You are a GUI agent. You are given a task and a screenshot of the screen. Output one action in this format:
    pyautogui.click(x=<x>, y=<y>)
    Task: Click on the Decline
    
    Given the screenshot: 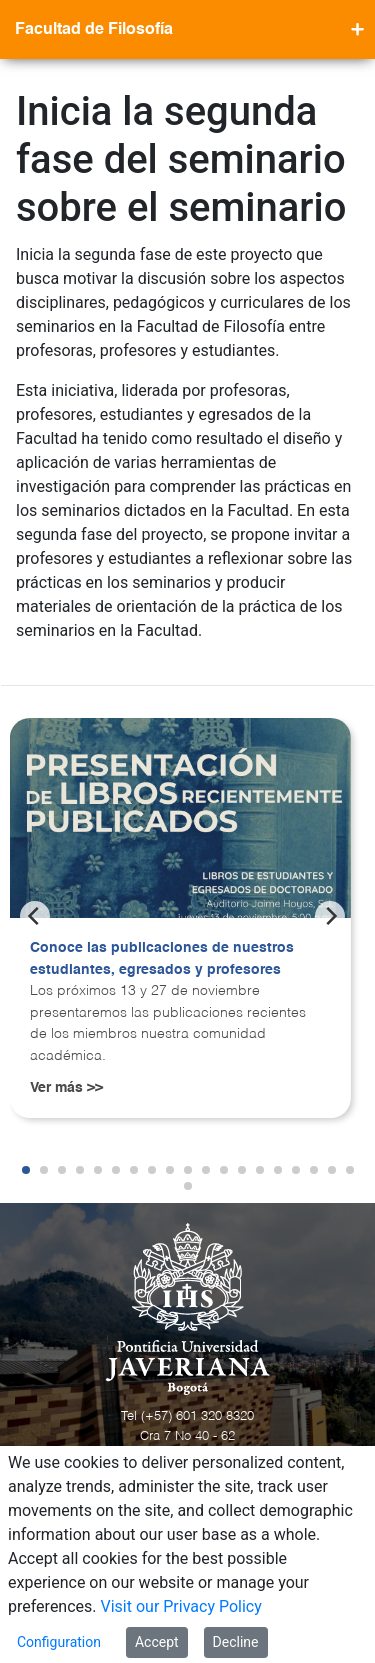 What is the action you would take?
    pyautogui.click(x=236, y=1642)
    